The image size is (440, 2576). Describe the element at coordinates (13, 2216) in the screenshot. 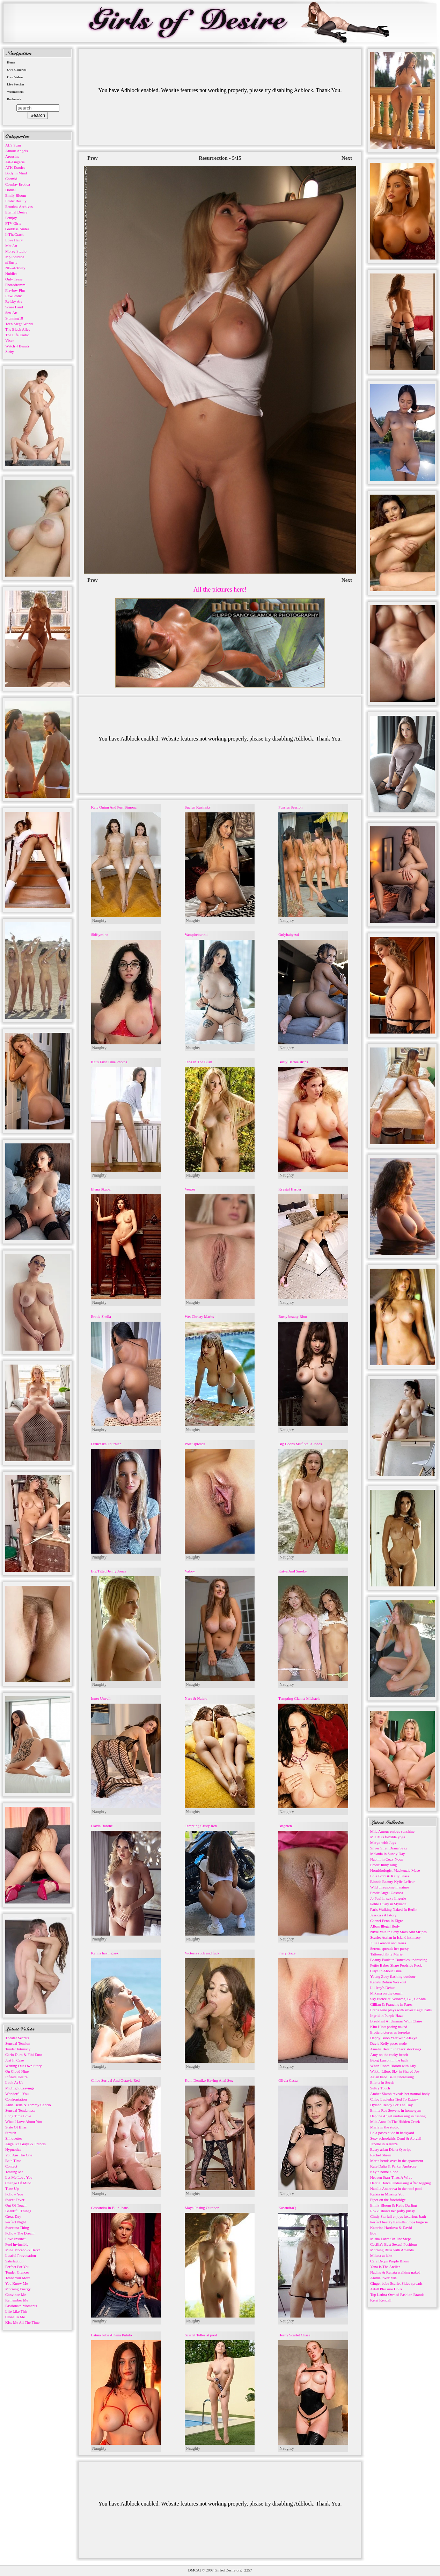

I see `Great Day` at that location.